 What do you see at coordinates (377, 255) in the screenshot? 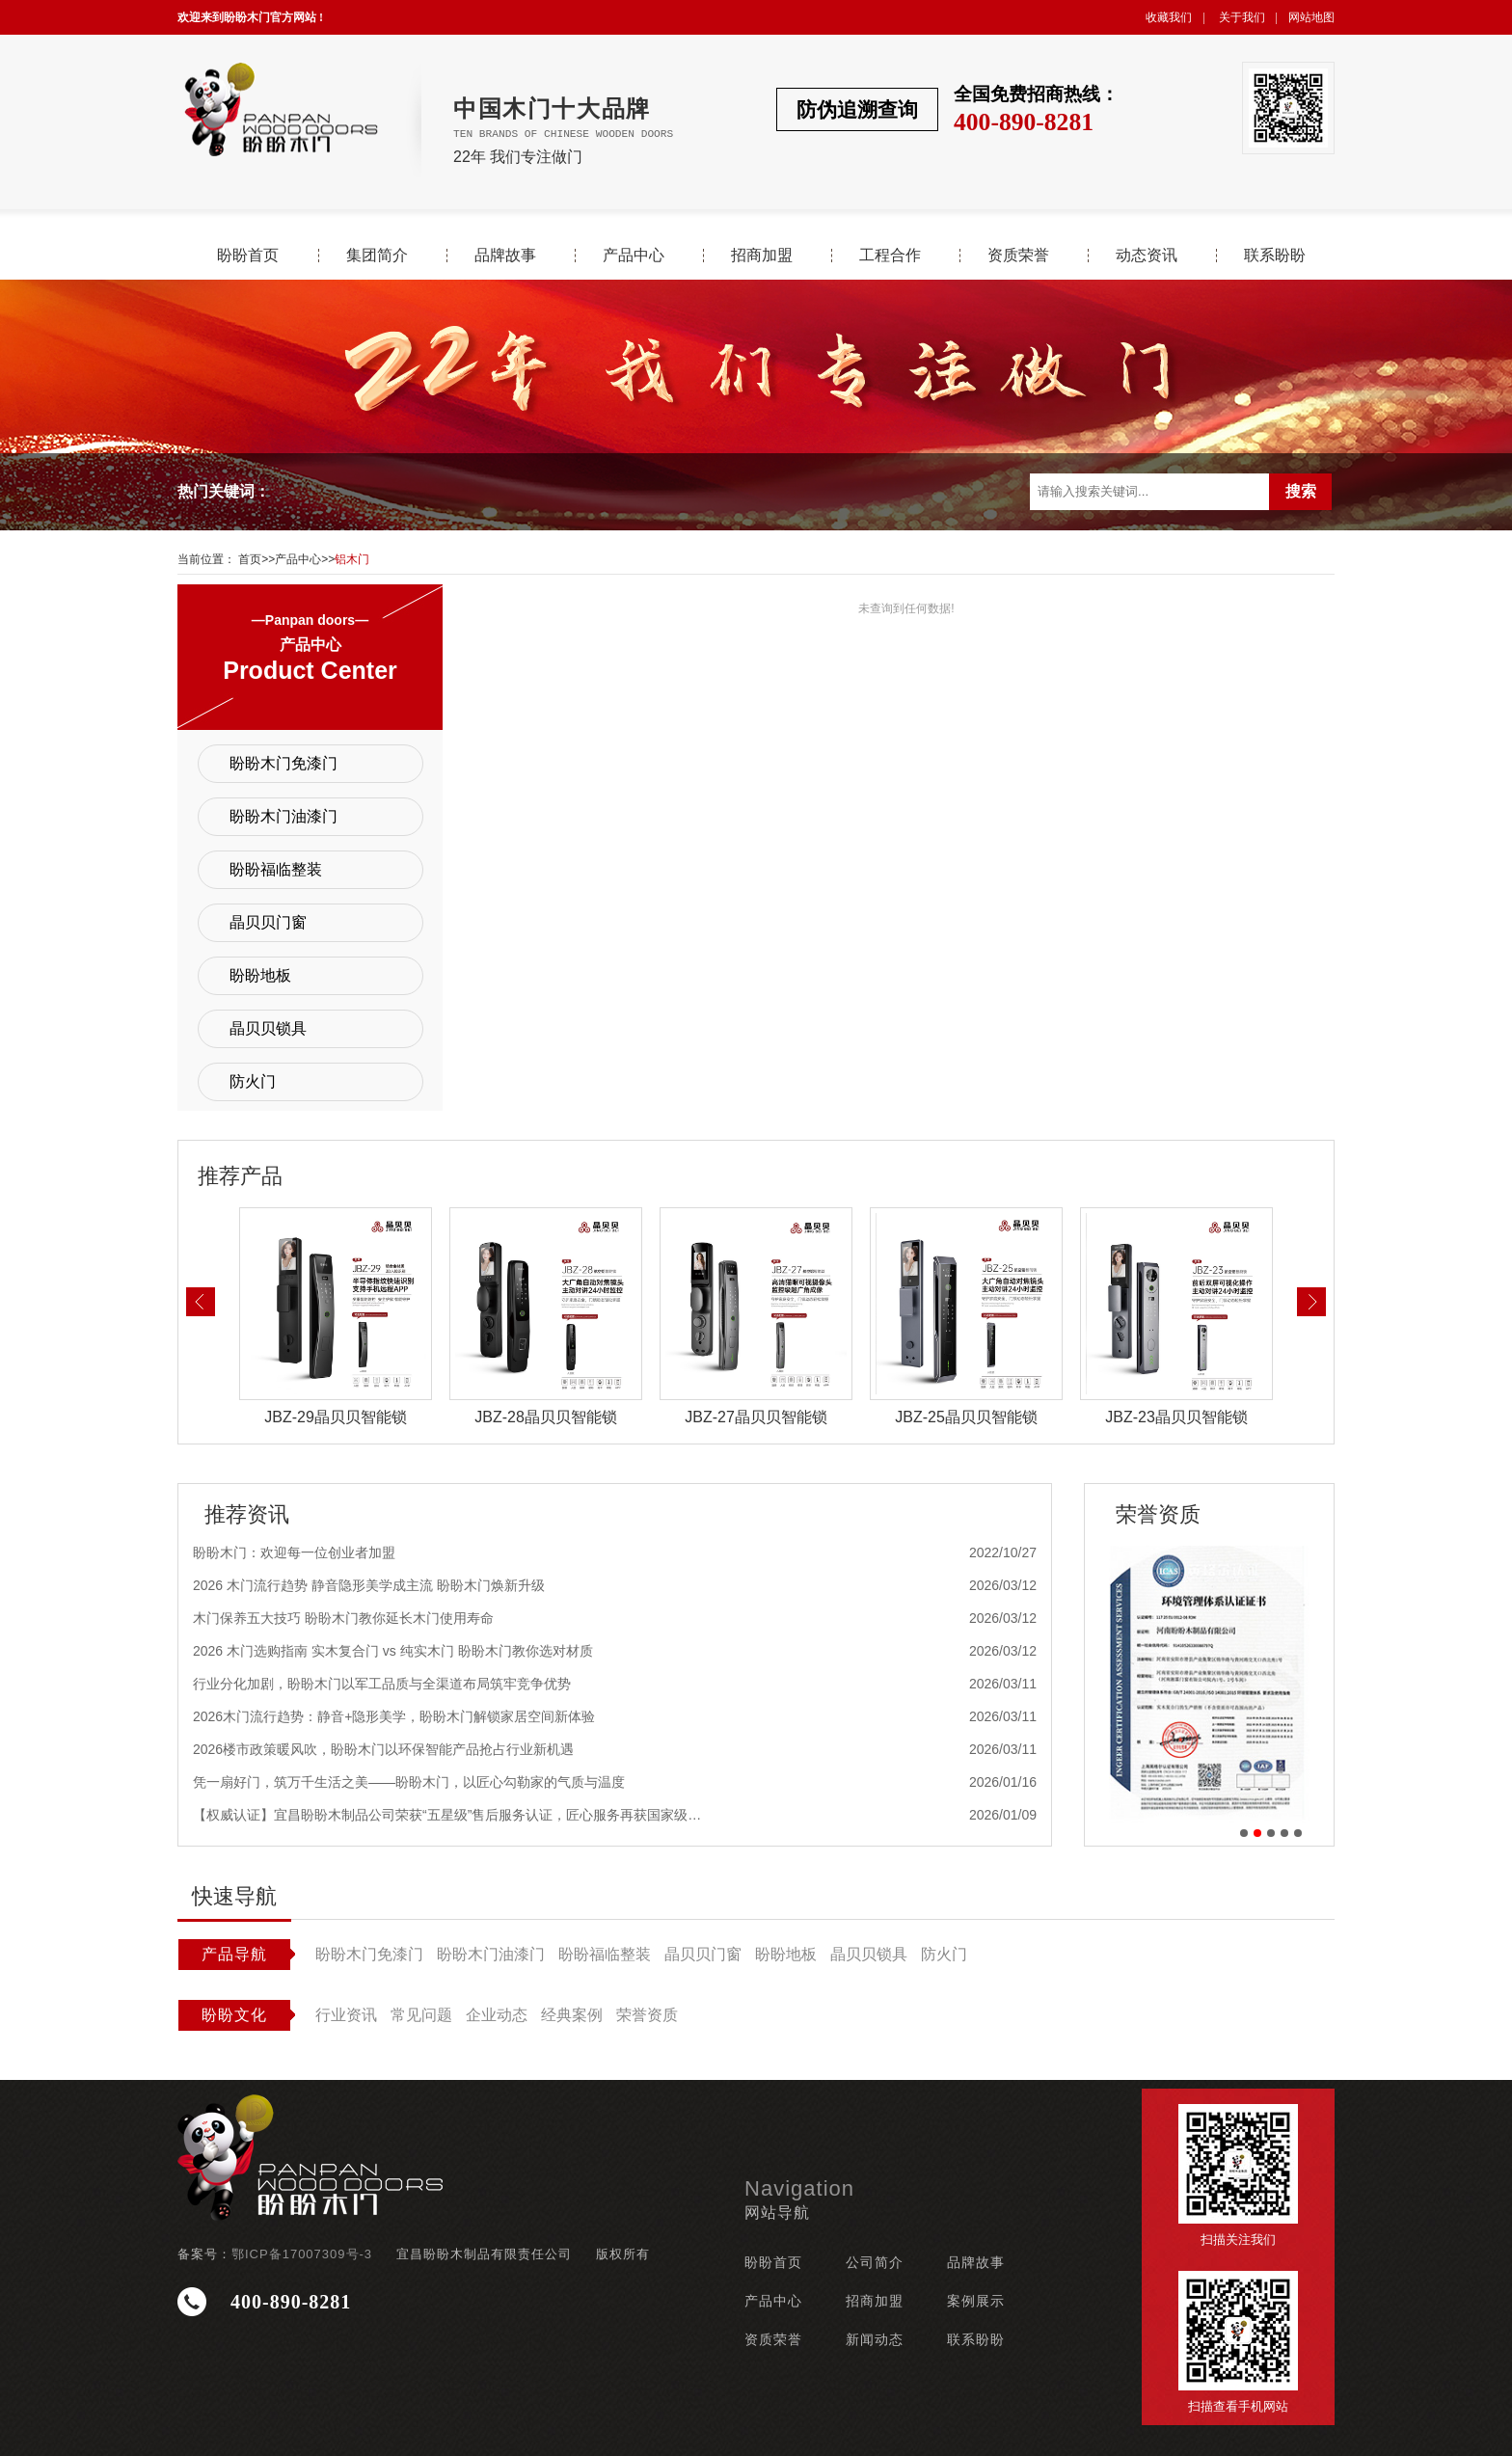
I see `集团简介` at bounding box center [377, 255].